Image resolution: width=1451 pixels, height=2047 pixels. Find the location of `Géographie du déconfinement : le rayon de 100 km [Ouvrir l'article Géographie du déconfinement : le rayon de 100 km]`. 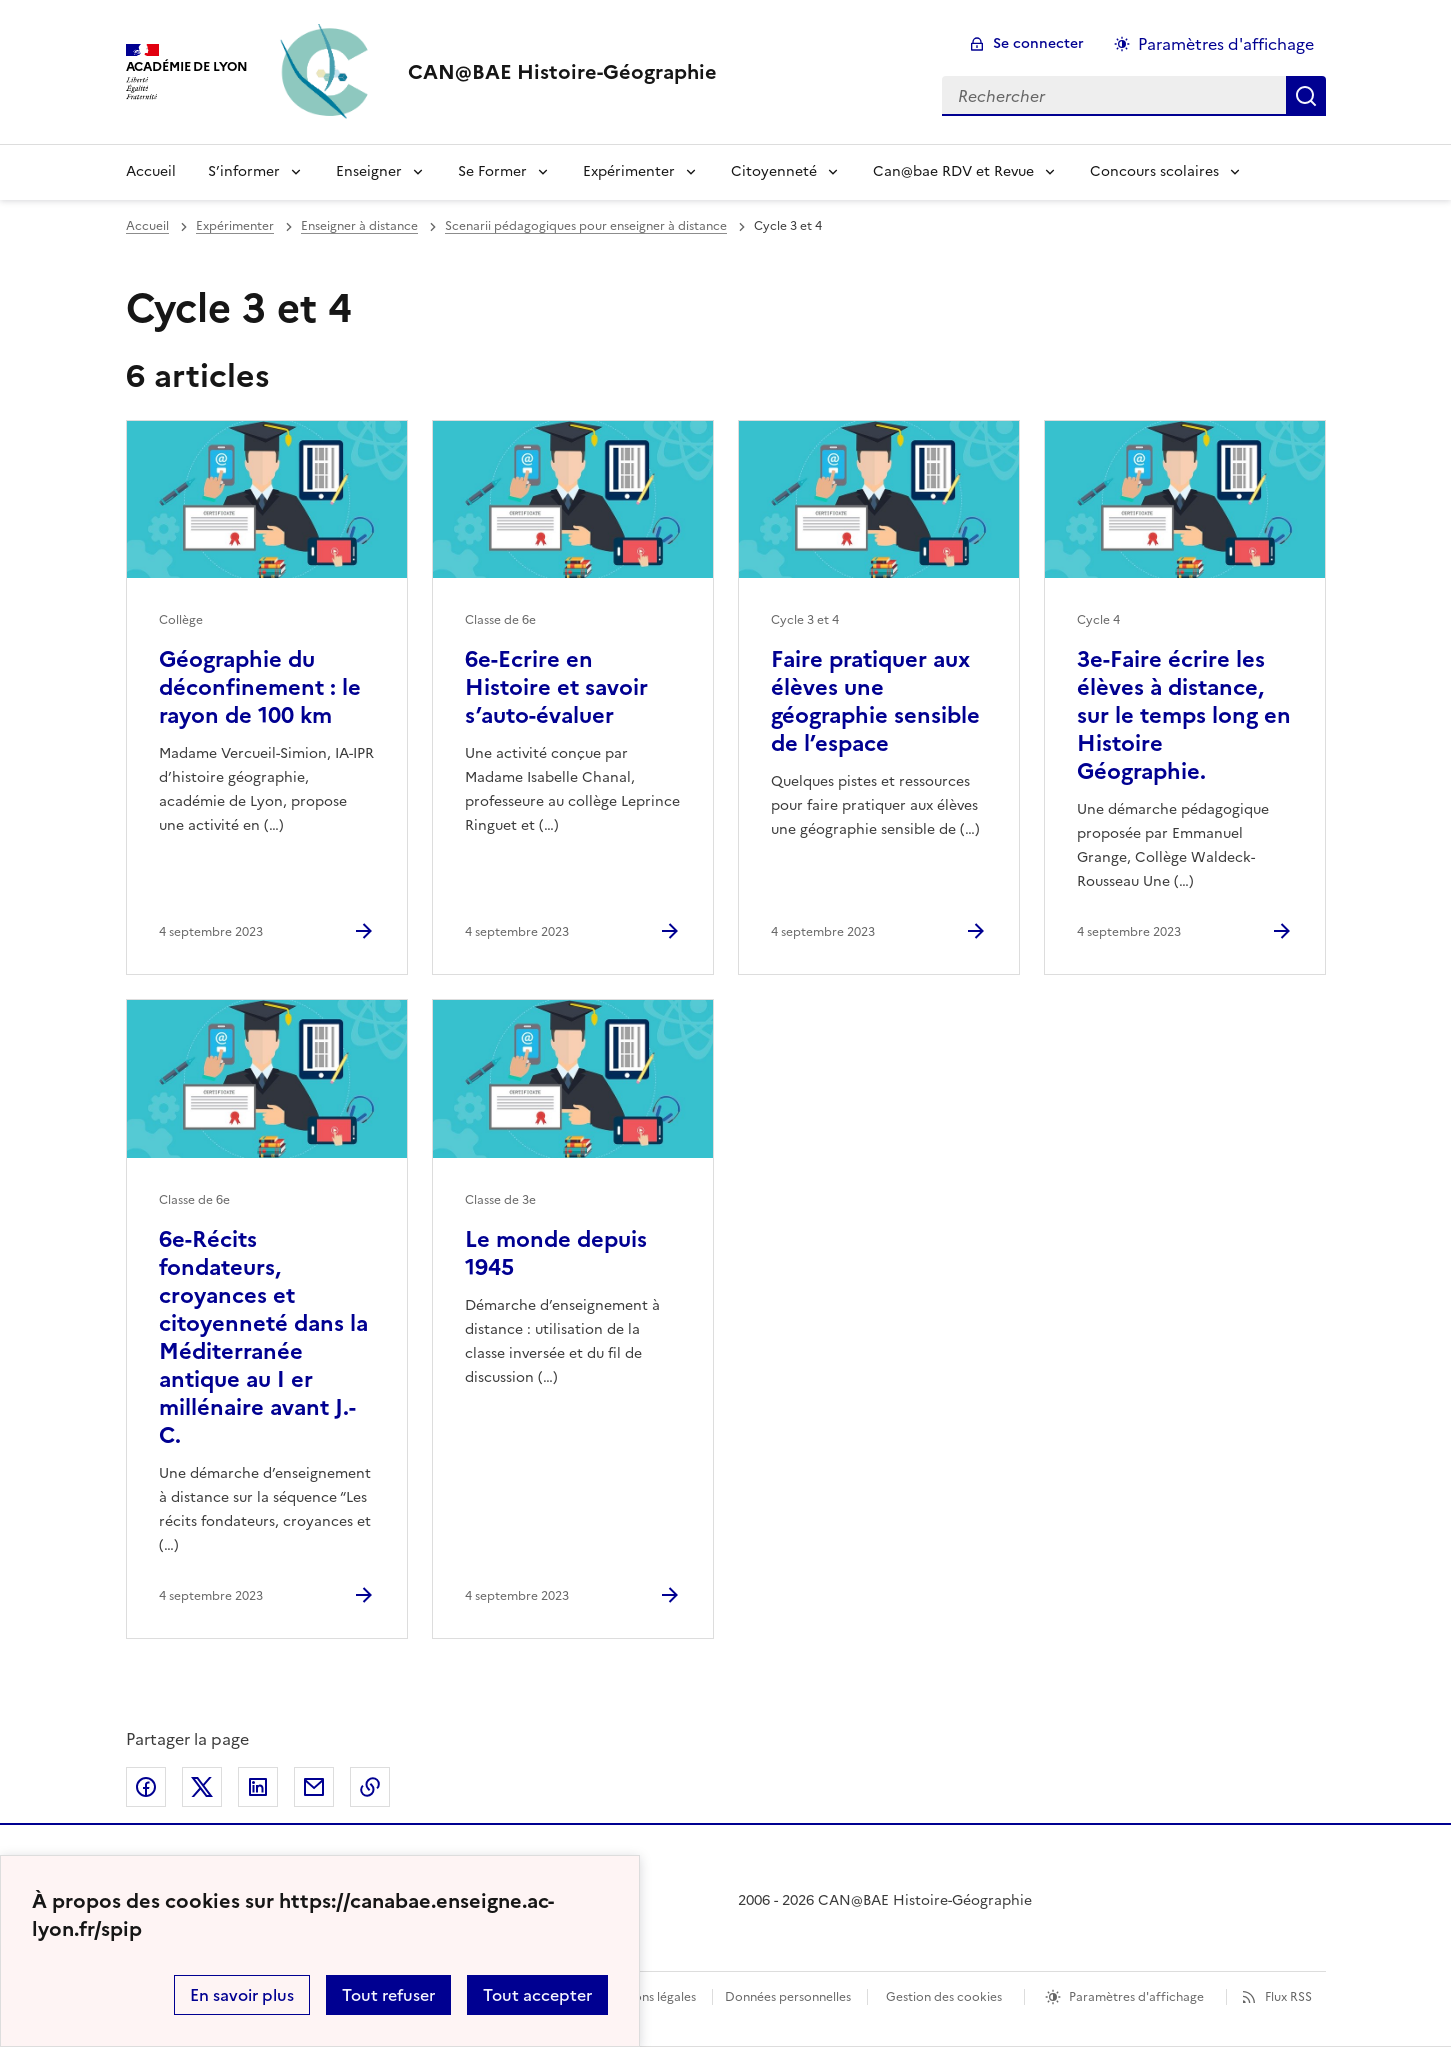

Géographie du déconfinement : le rayon de 100 km [Ouvrir l'article Géographie du déconfinement : le rayon de 100 km] is located at coordinates (260, 687).